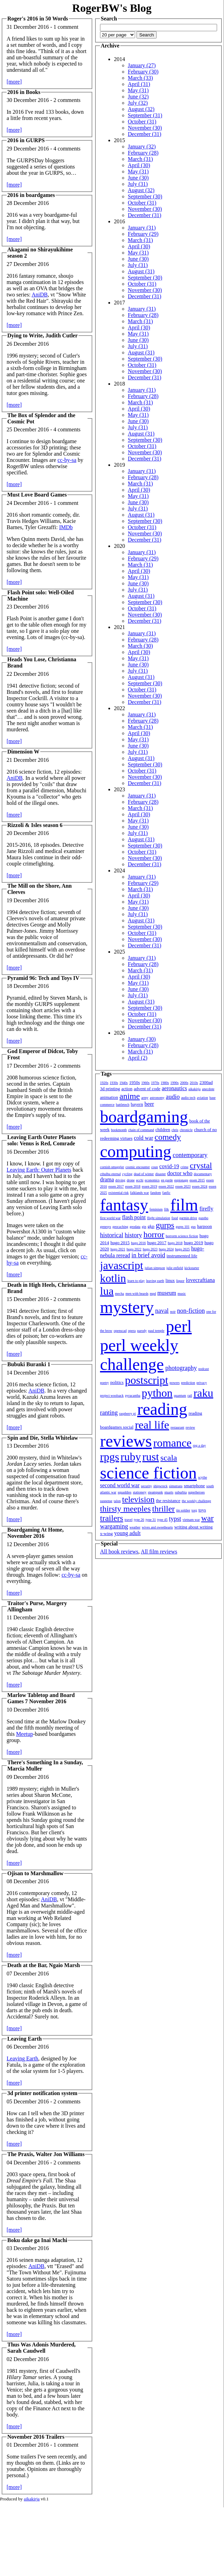 This screenshot has width=224, height=2576. What do you see at coordinates (139, 1520) in the screenshot?
I see `type 26` at bounding box center [139, 1520].